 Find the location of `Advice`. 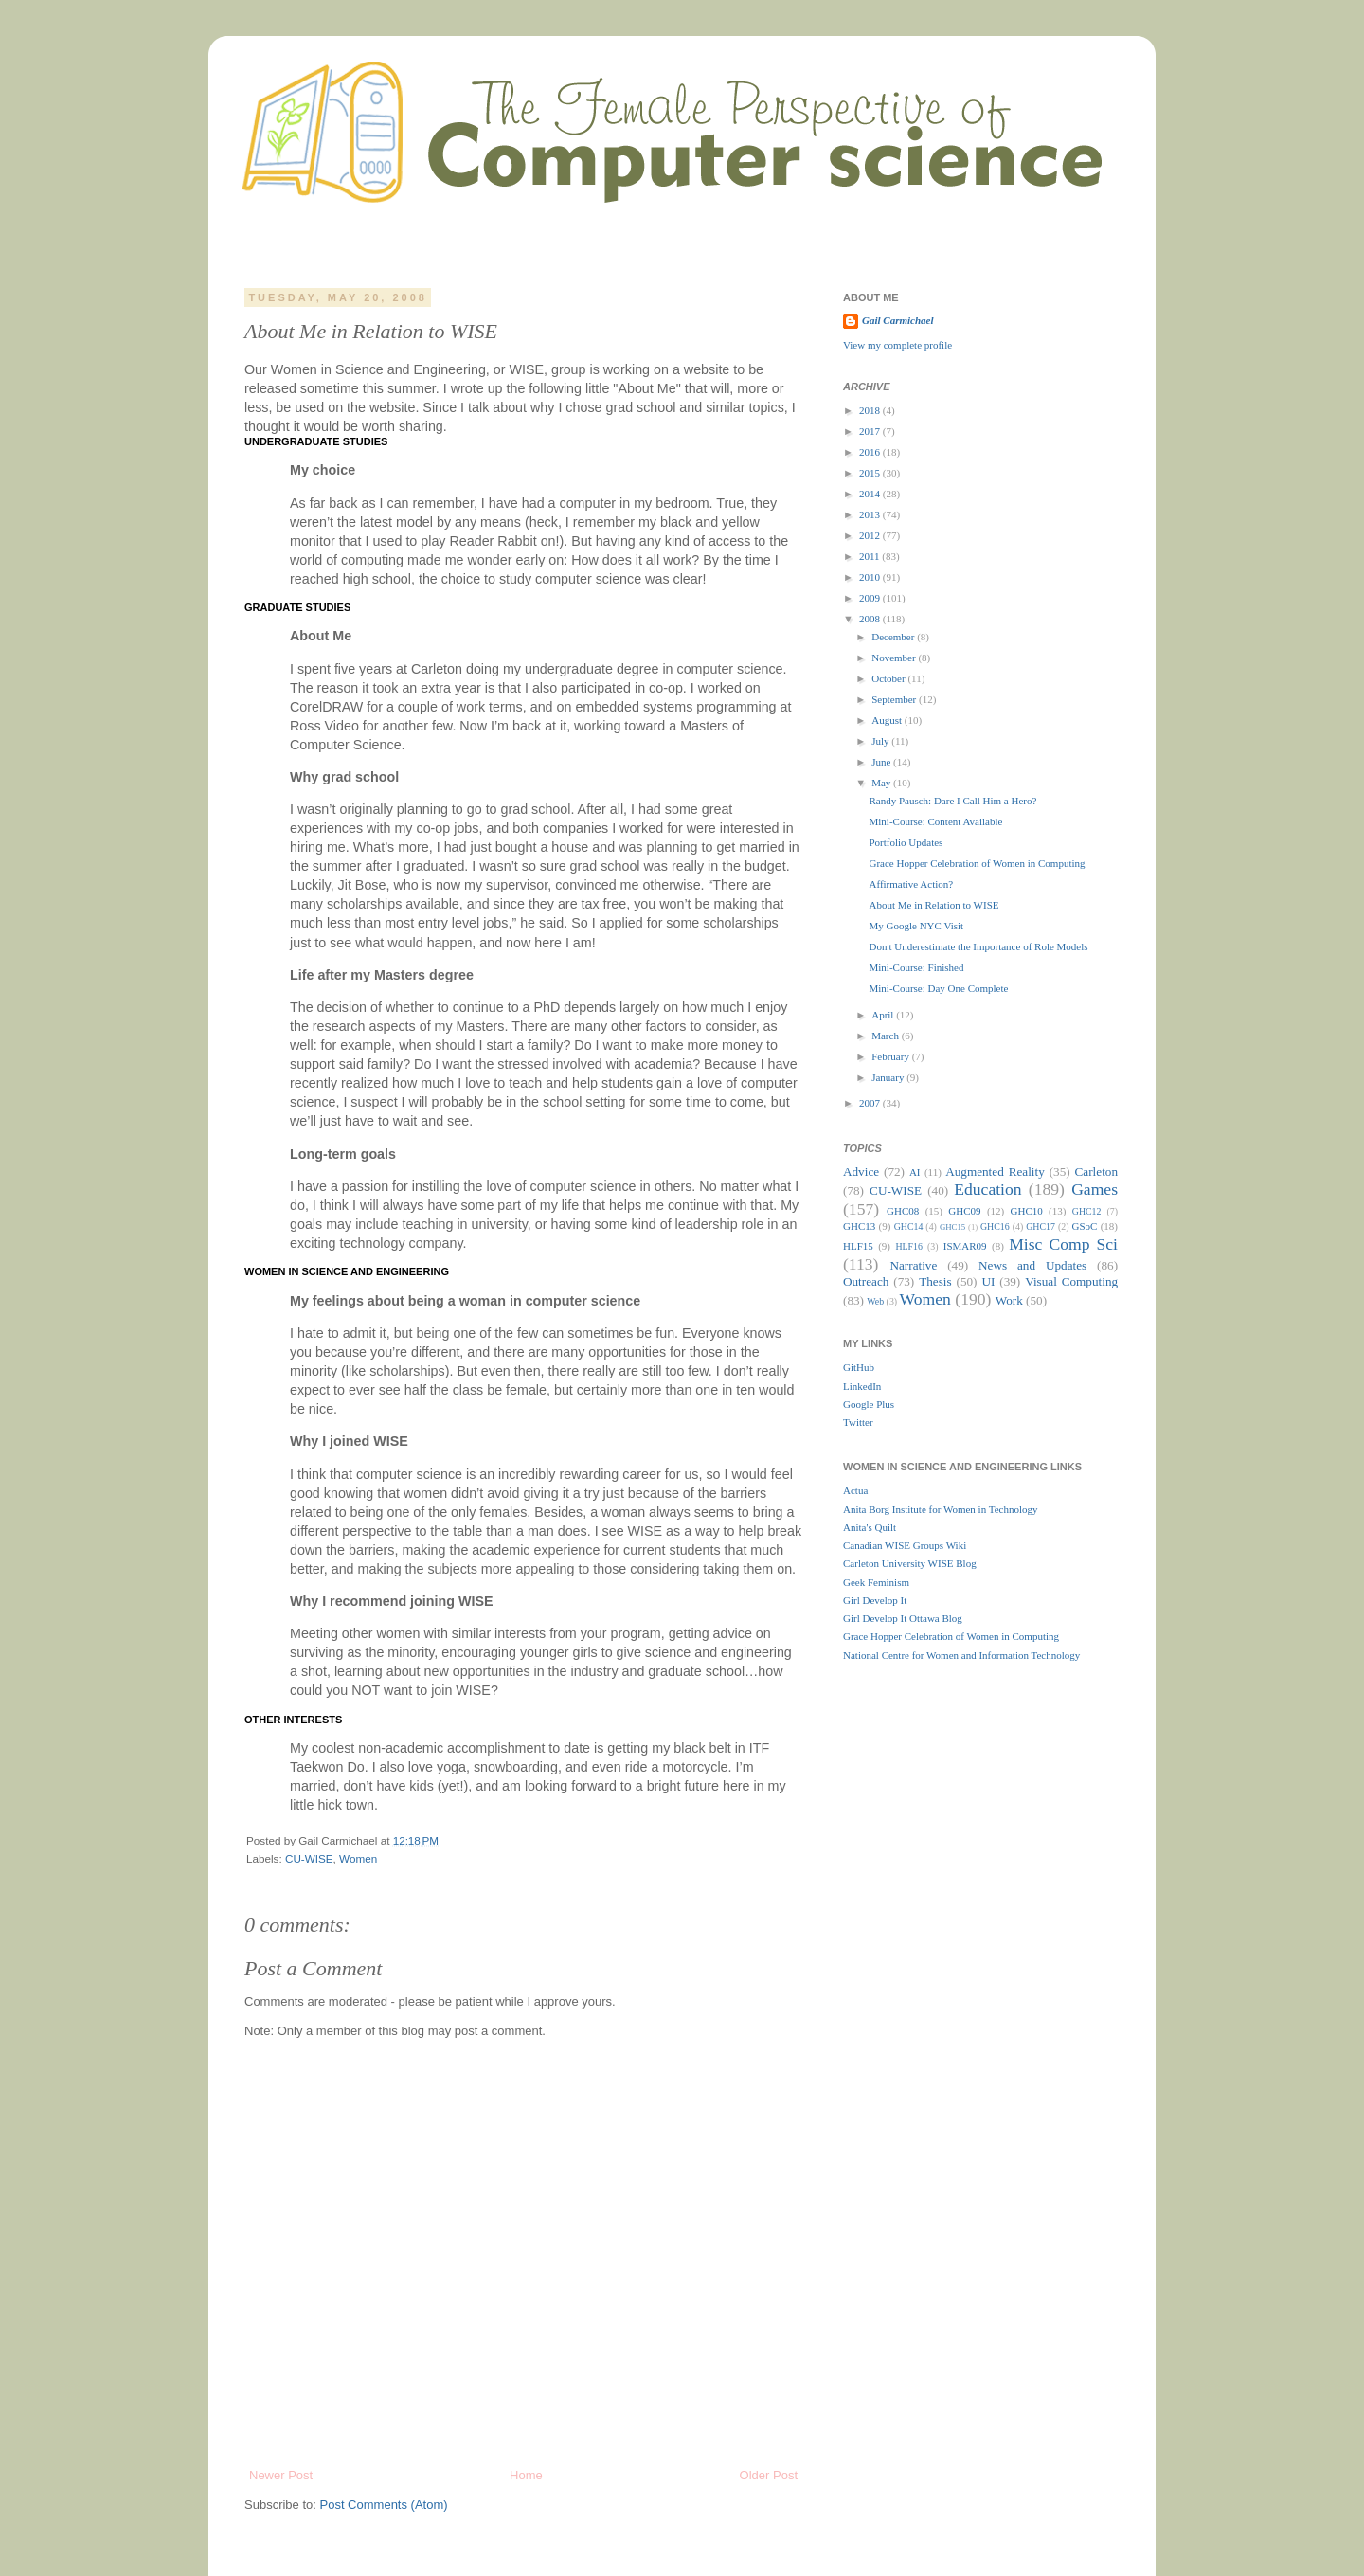

Advice is located at coordinates (861, 1171).